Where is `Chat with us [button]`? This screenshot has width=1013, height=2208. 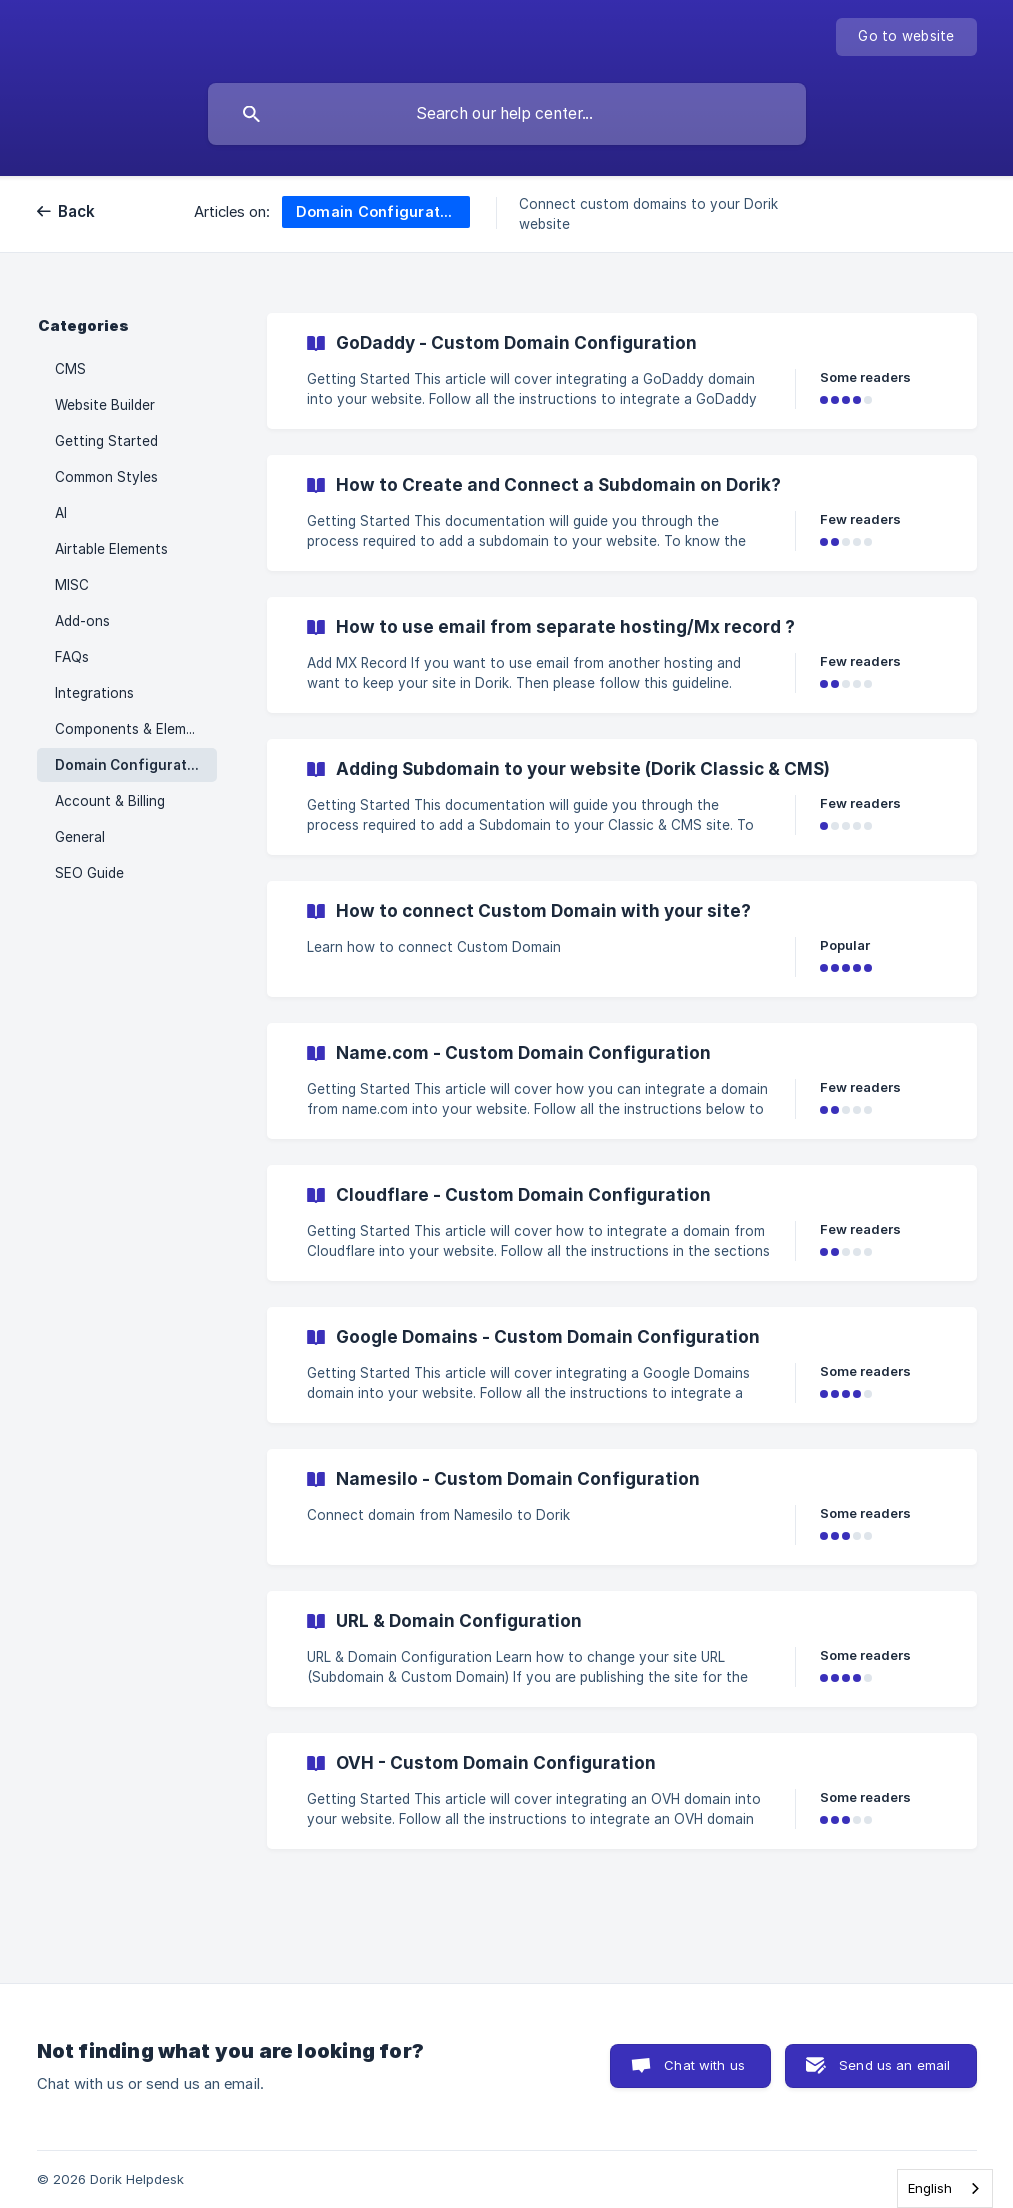 Chat with us [button] is located at coordinates (704, 2065).